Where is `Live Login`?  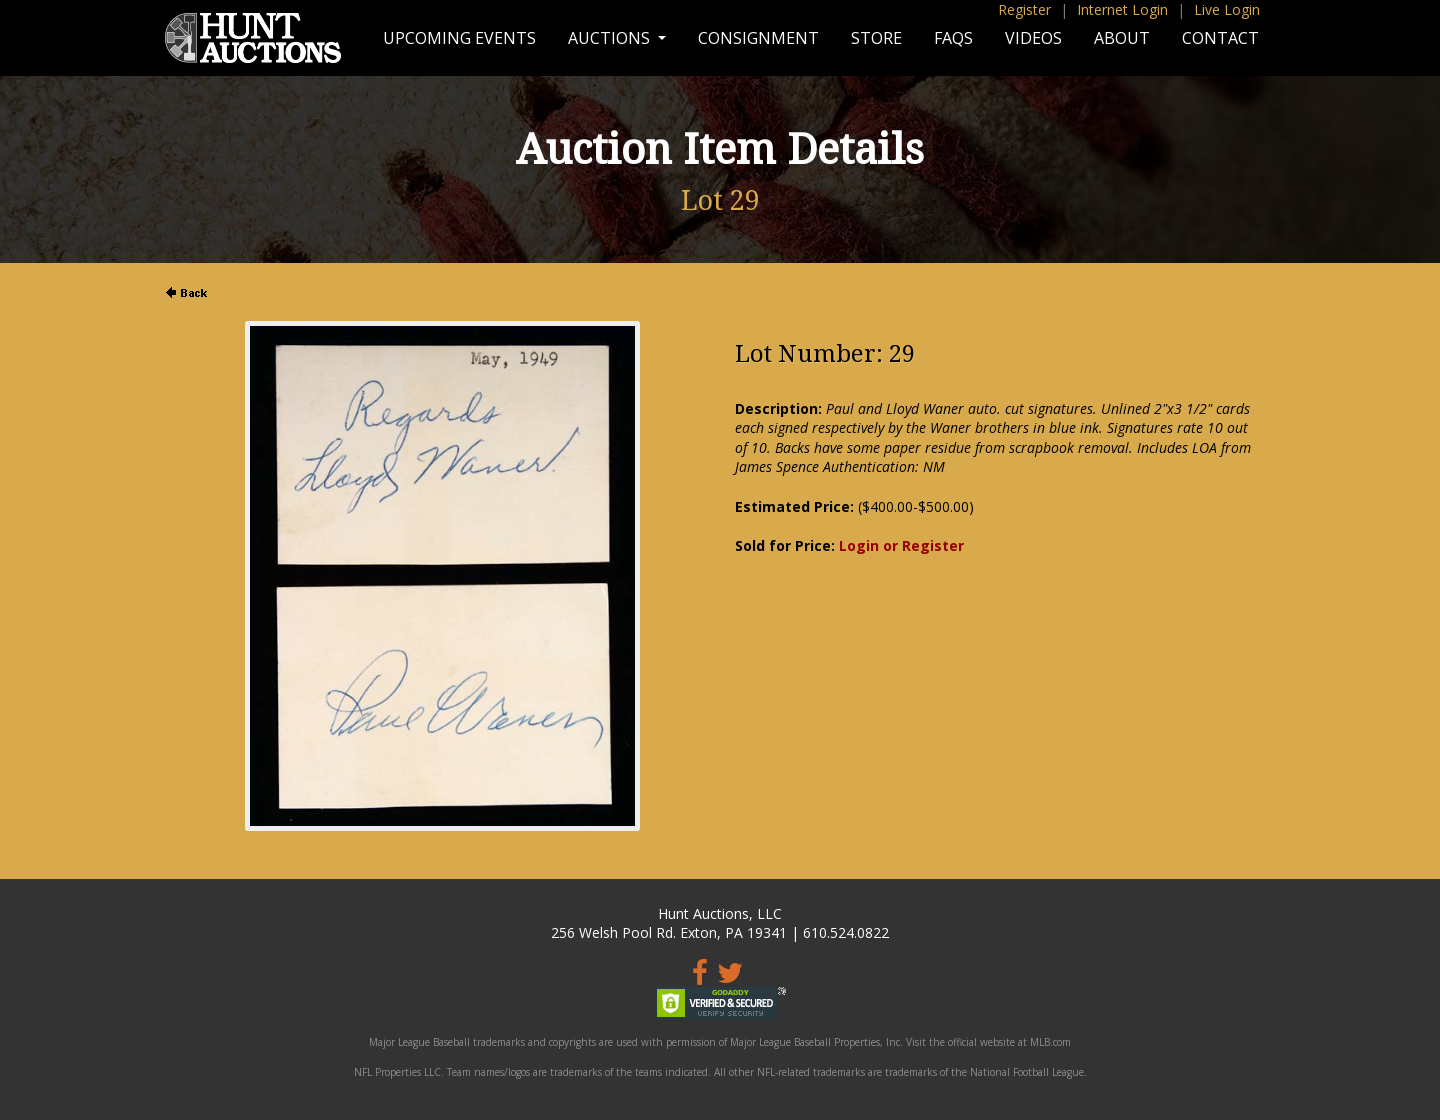 Live Login is located at coordinates (1227, 9).